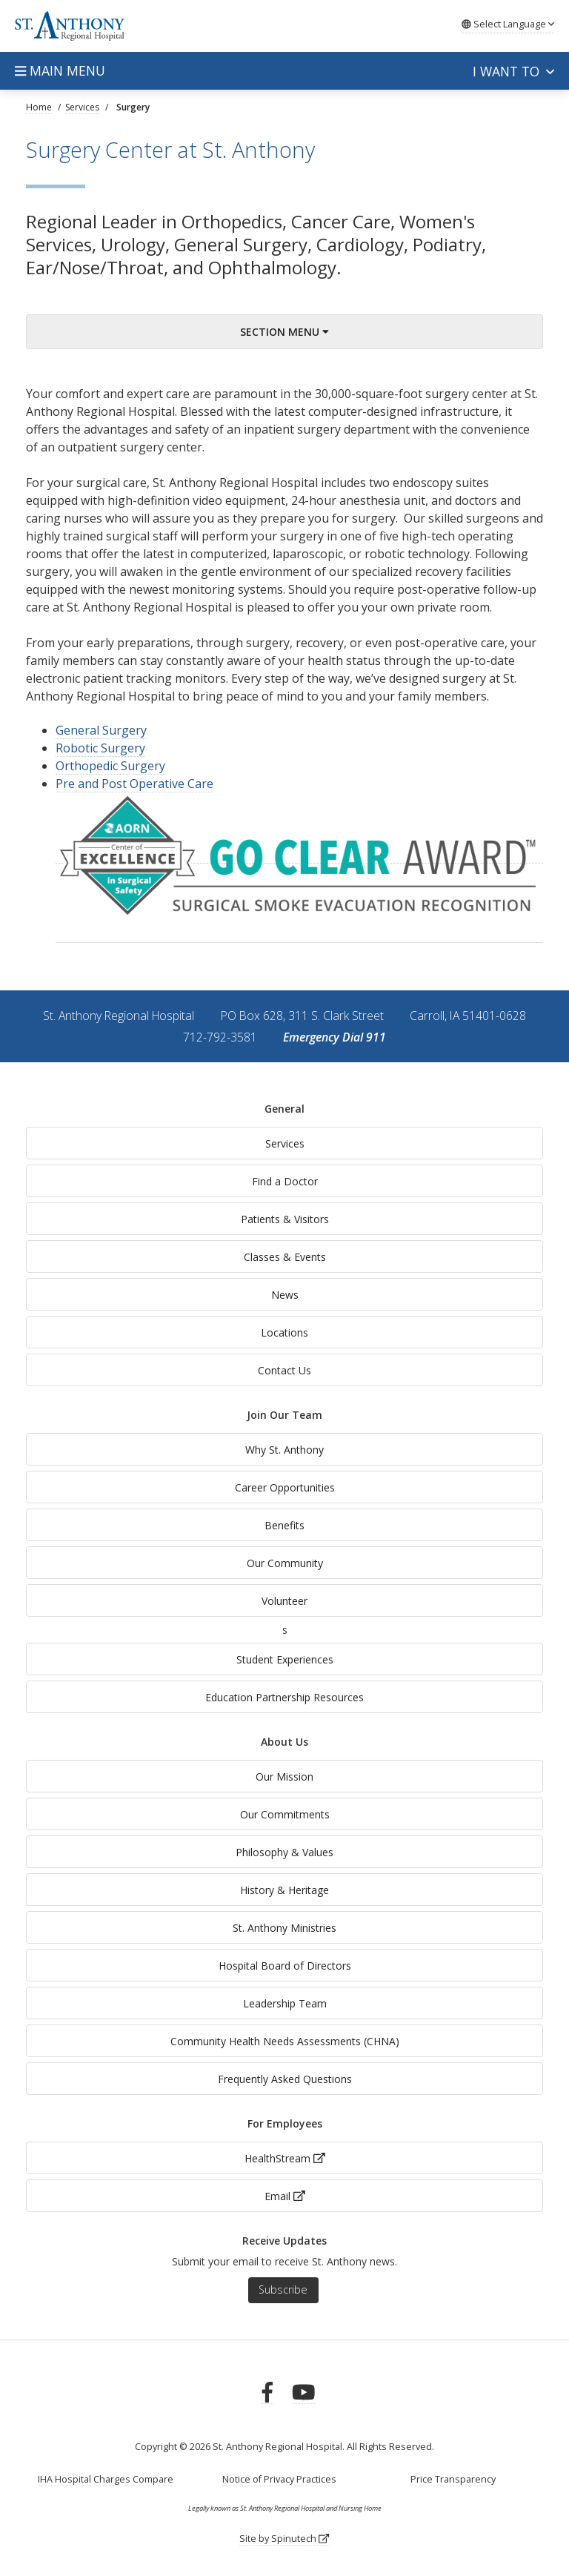 Image resolution: width=569 pixels, height=2576 pixels. Describe the element at coordinates (513, 71) in the screenshot. I see `I want to` at that location.